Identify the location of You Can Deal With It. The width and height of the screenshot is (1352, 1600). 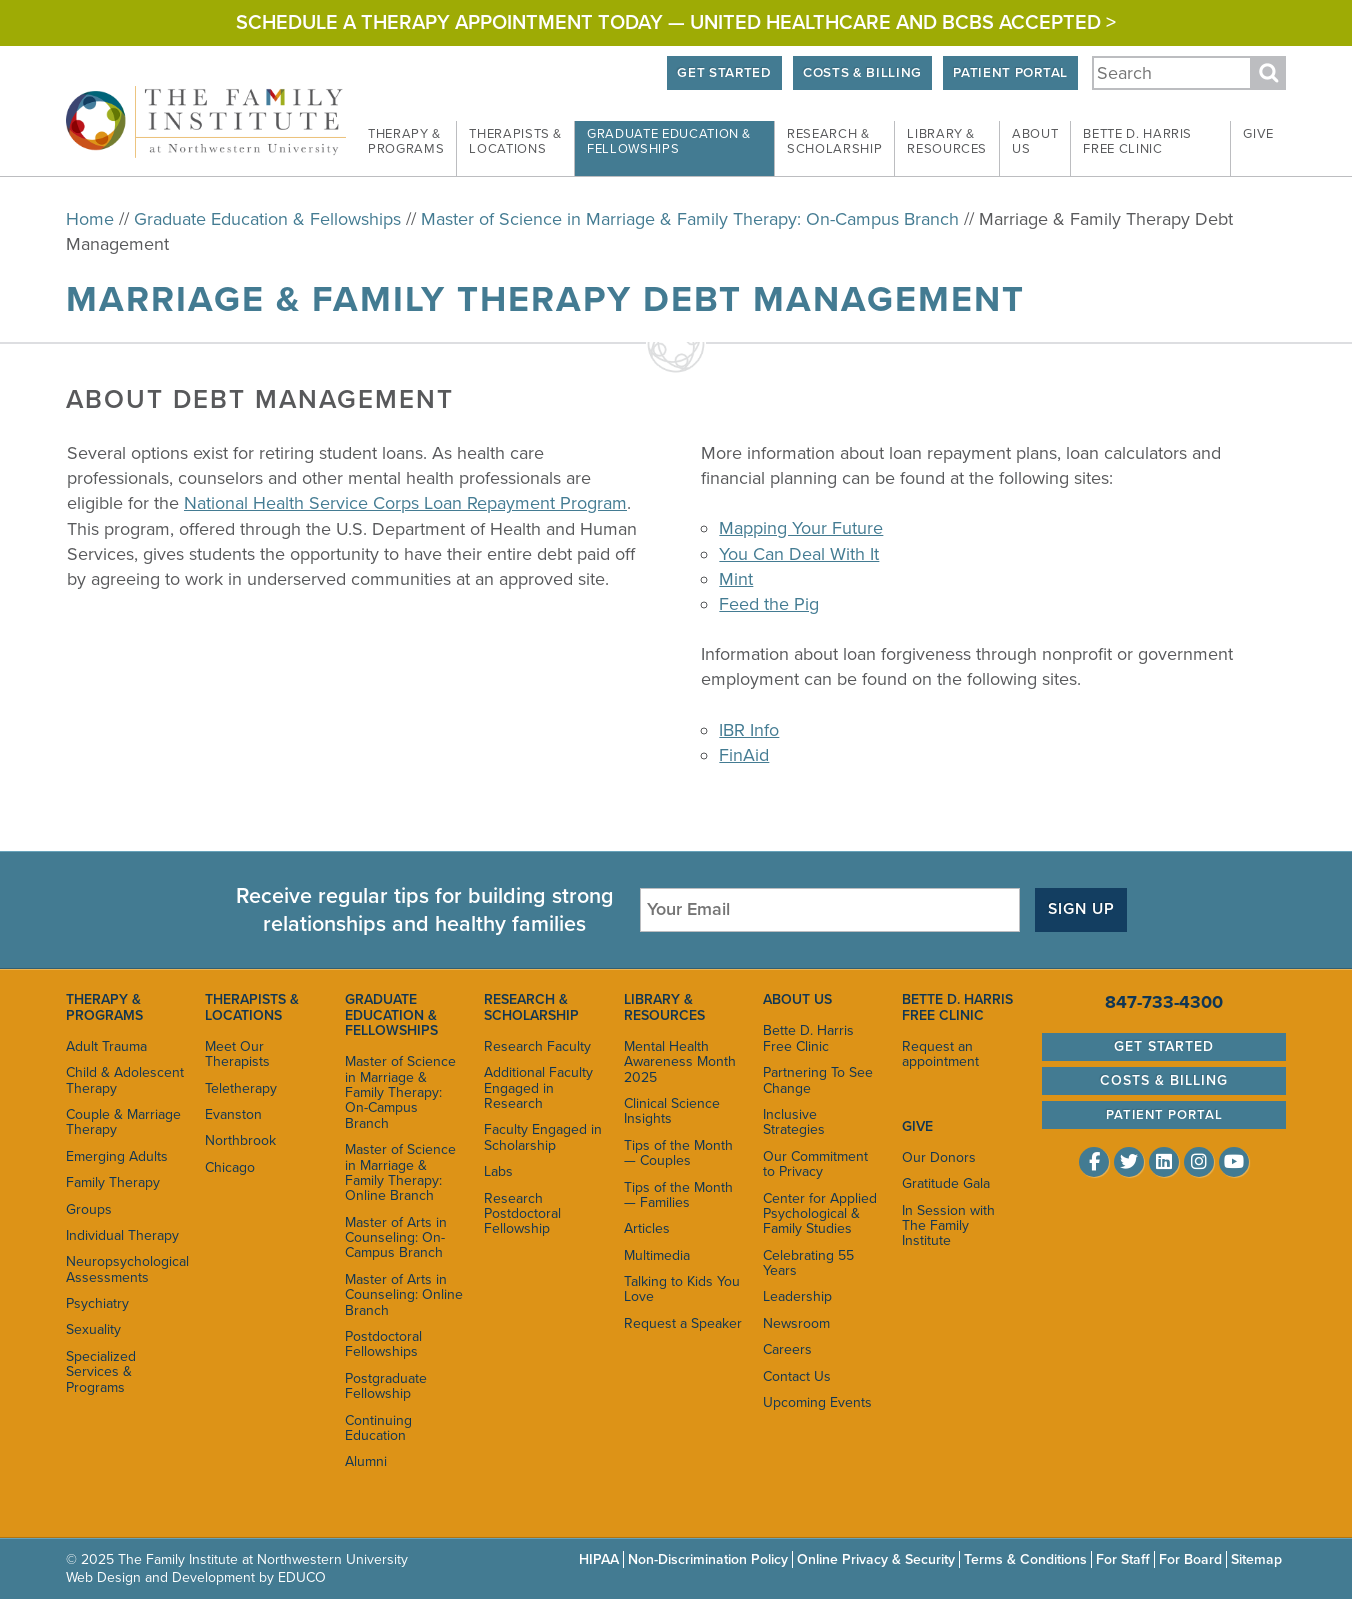
(799, 554).